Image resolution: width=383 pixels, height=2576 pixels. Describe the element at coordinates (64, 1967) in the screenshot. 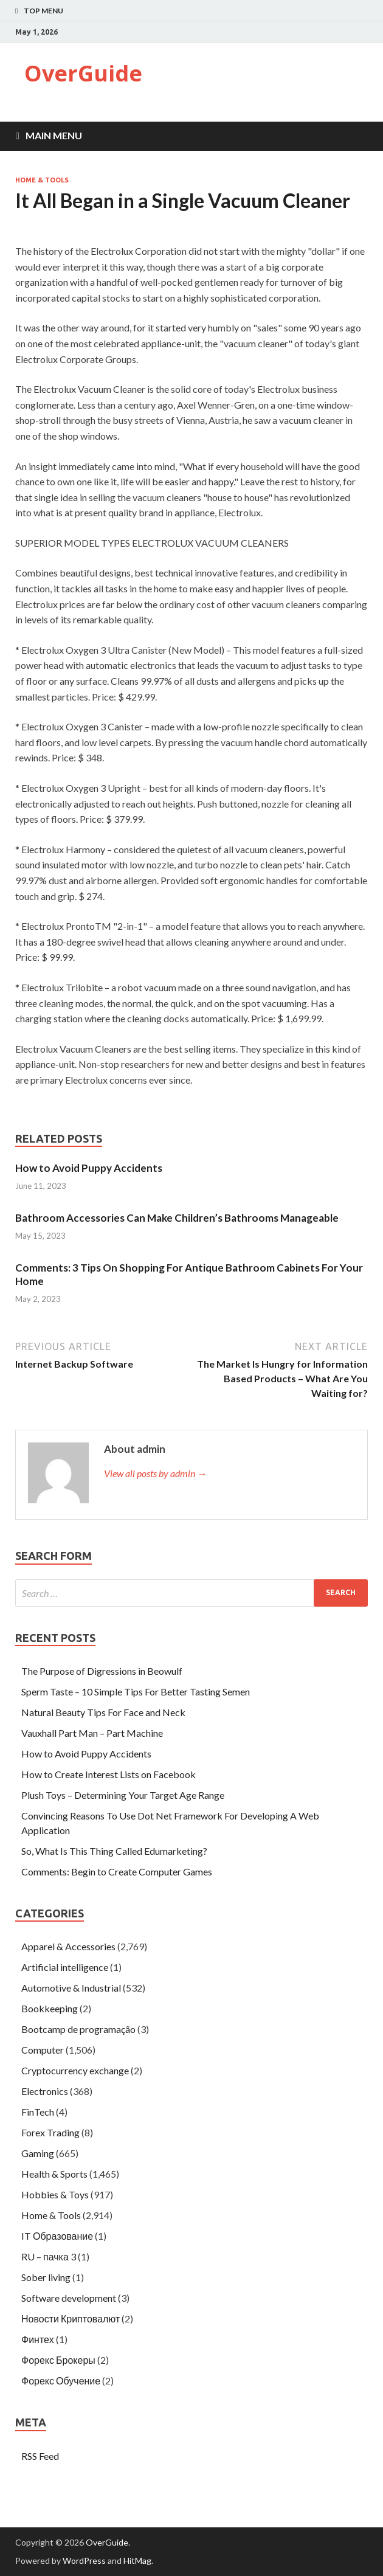

I see `Artificial intelligence` at that location.